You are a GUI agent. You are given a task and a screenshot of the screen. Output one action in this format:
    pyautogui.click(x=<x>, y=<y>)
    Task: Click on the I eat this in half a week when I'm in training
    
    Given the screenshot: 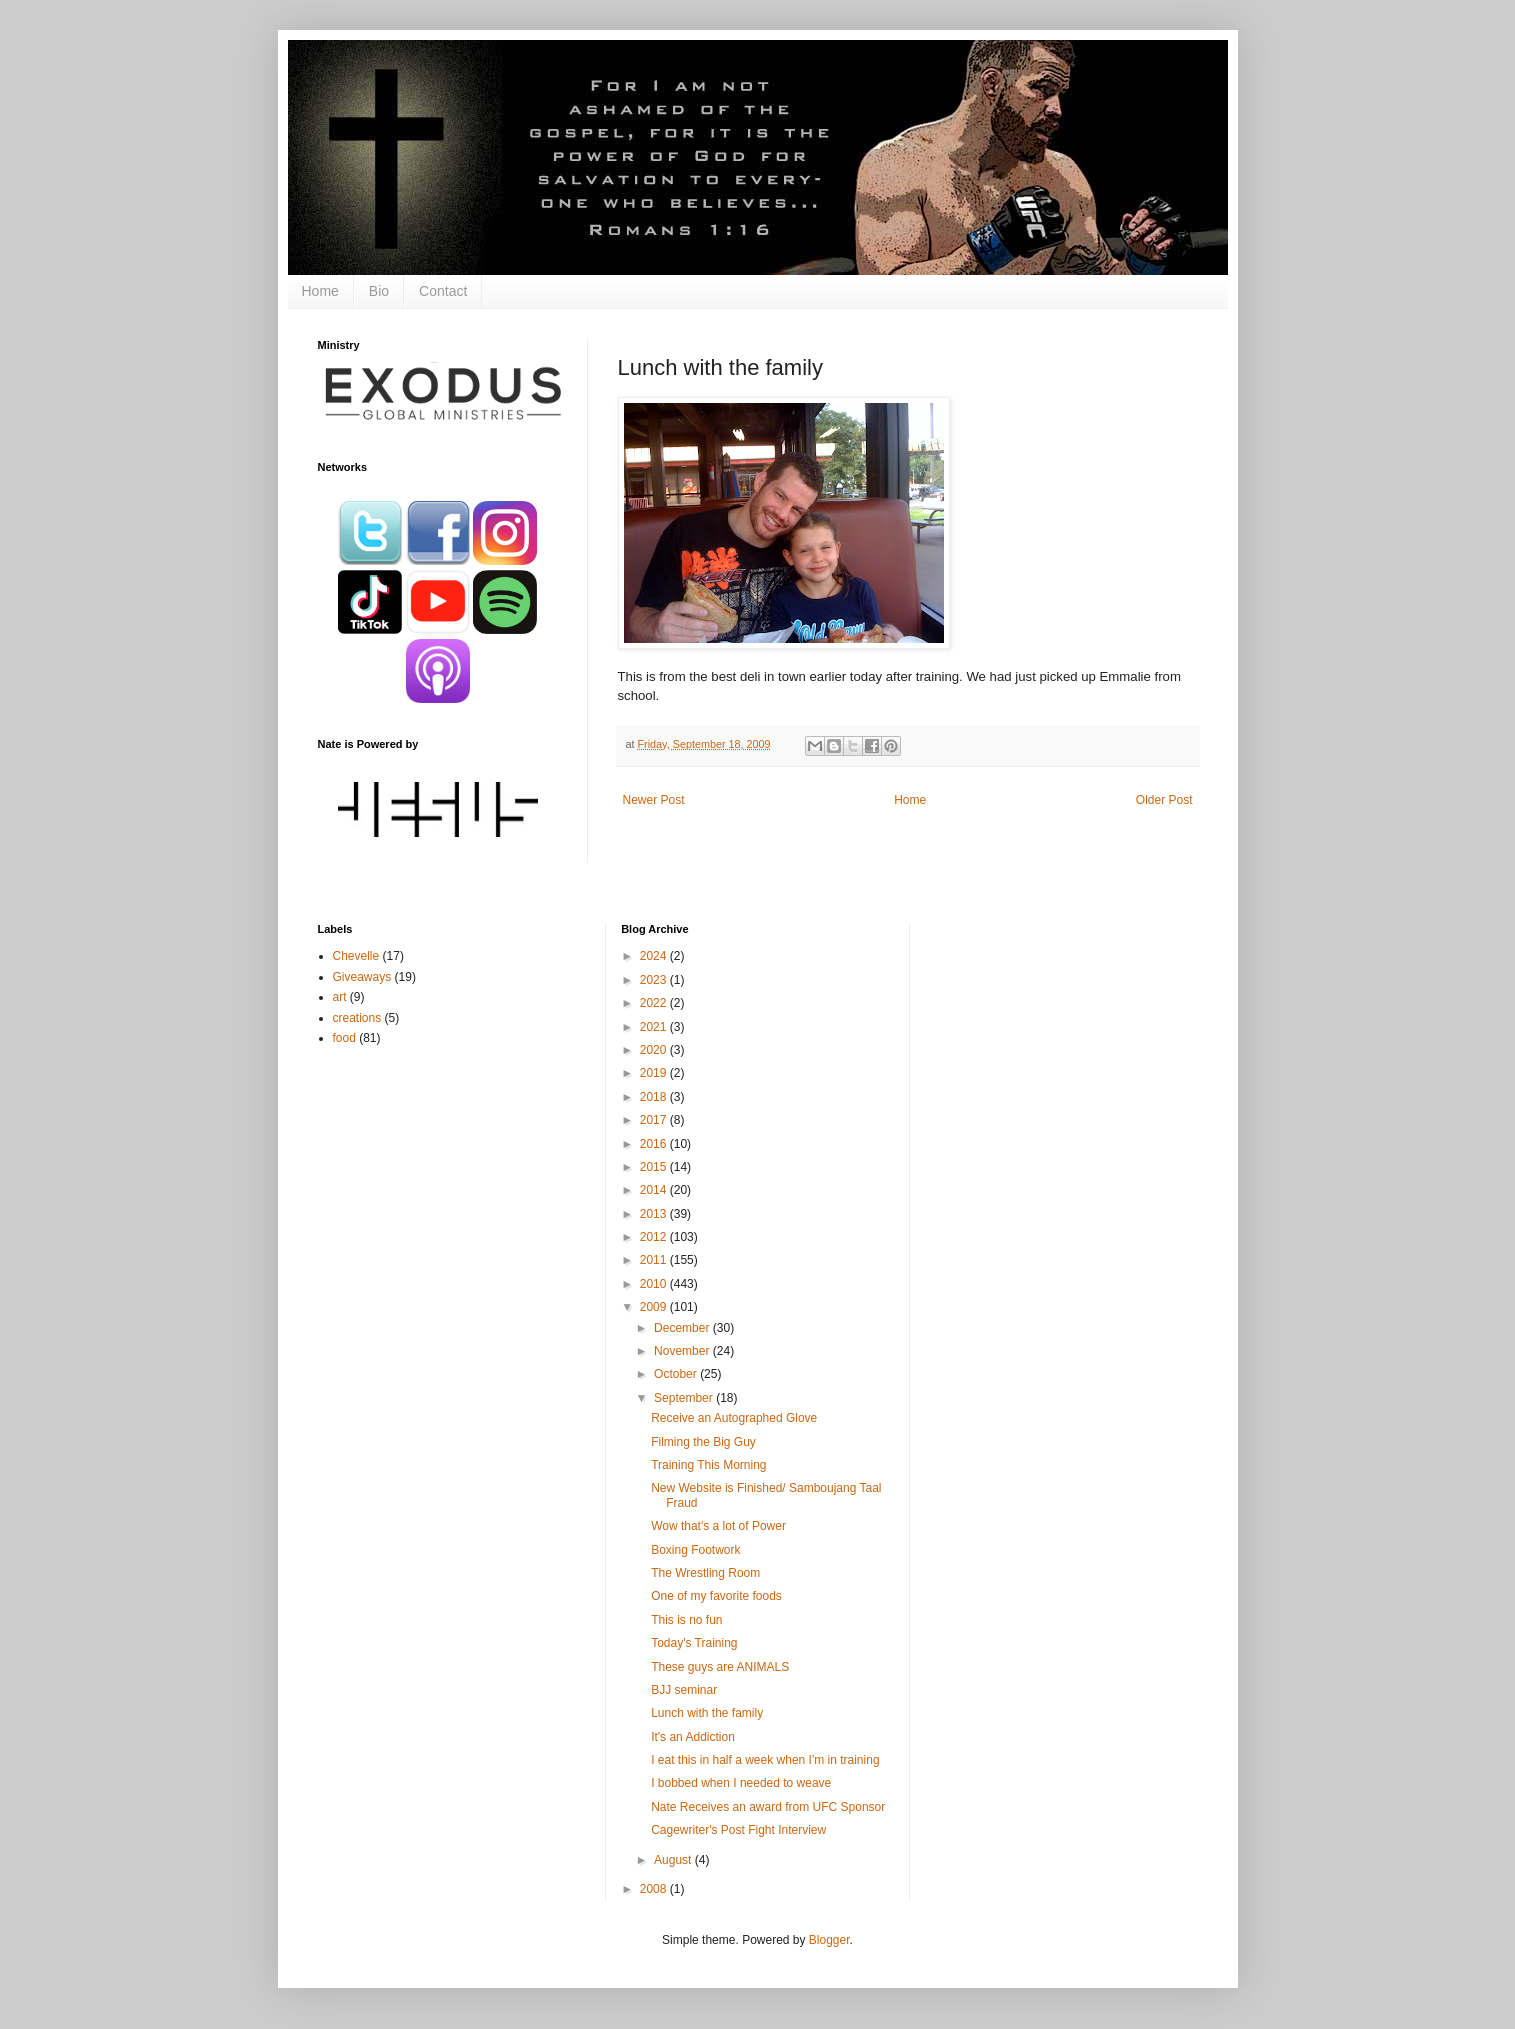 What is the action you would take?
    pyautogui.click(x=765, y=1760)
    